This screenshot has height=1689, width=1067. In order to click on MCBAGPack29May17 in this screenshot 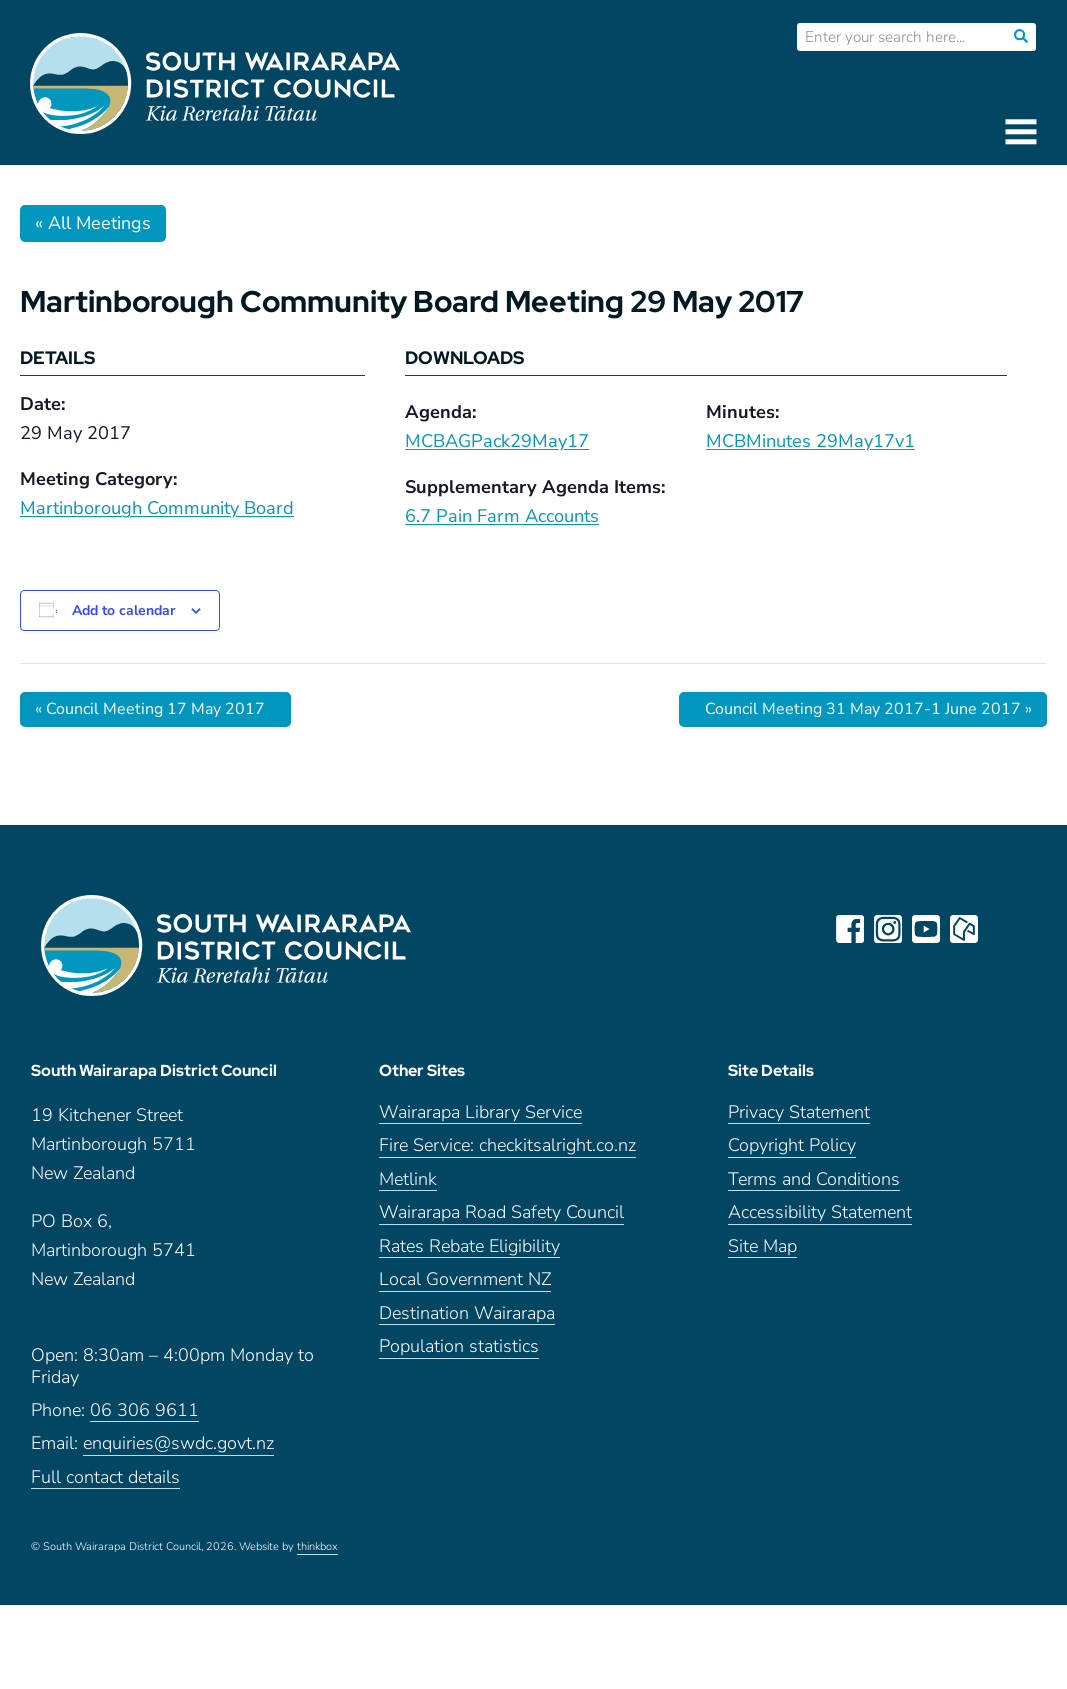, I will do `click(497, 441)`.